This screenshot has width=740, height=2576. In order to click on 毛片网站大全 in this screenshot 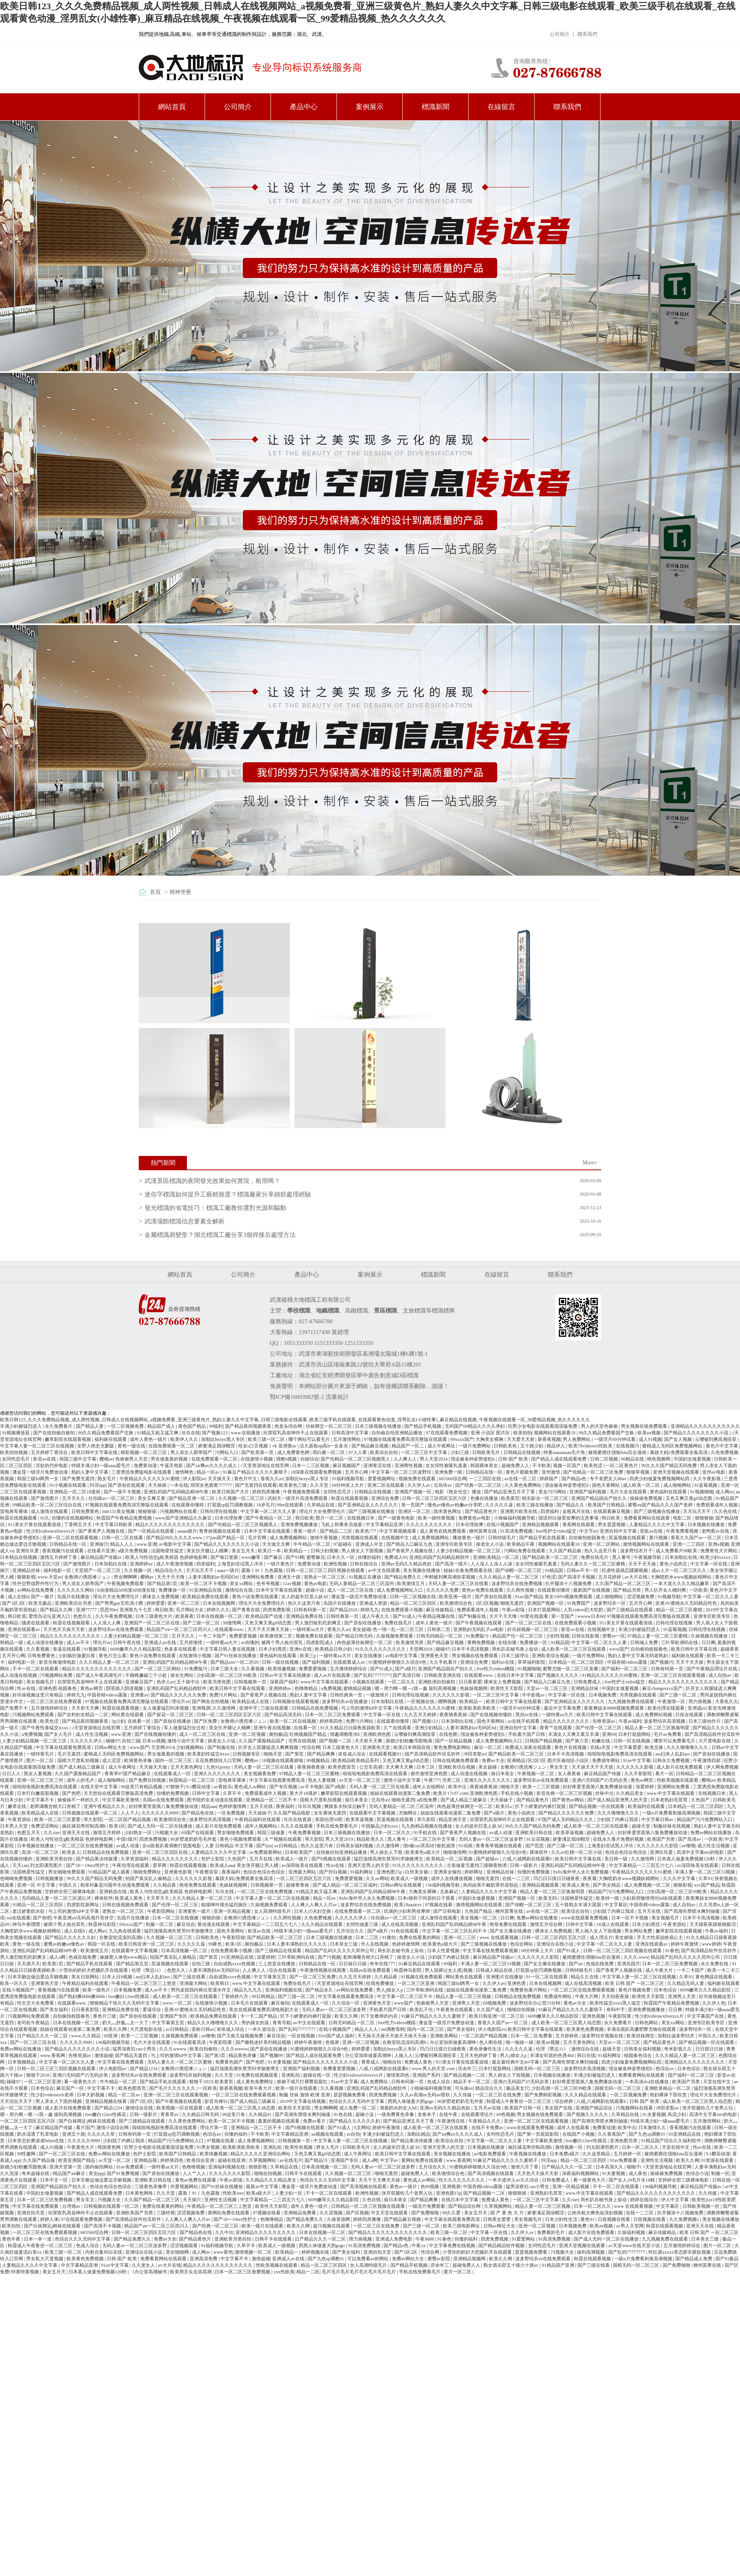, I will do `click(190, 1609)`.